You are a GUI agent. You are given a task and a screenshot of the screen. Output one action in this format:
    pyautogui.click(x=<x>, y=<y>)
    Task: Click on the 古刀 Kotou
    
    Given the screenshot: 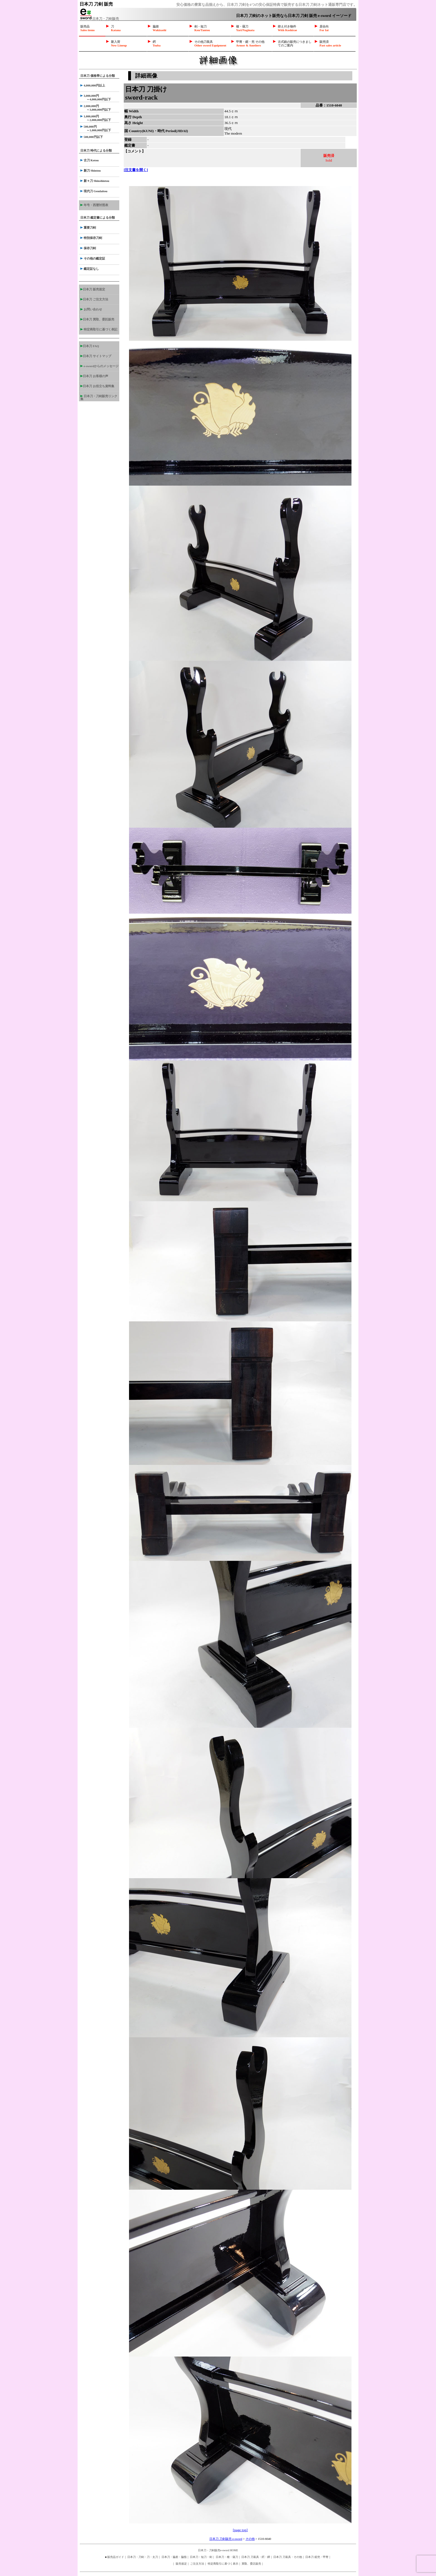 What is the action you would take?
    pyautogui.click(x=89, y=160)
    